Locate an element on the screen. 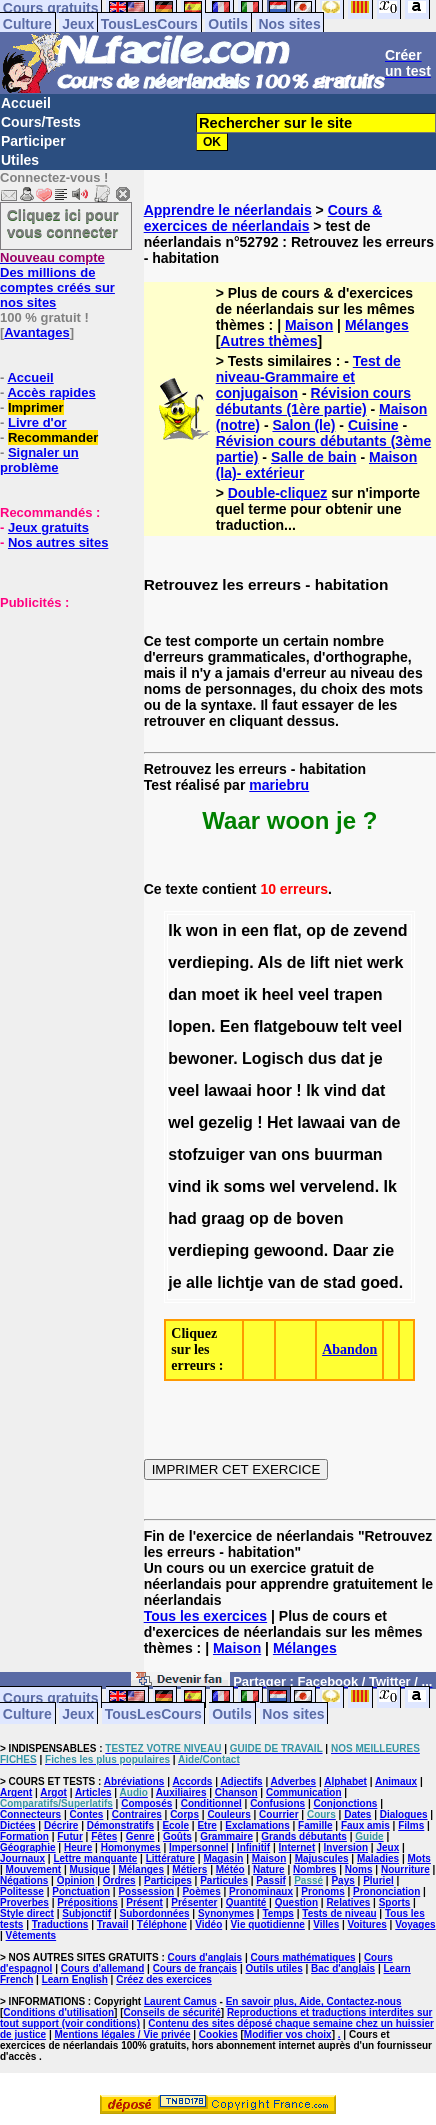 The width and height of the screenshot is (436, 2125). Conseils de sécurité is located at coordinates (172, 2012).